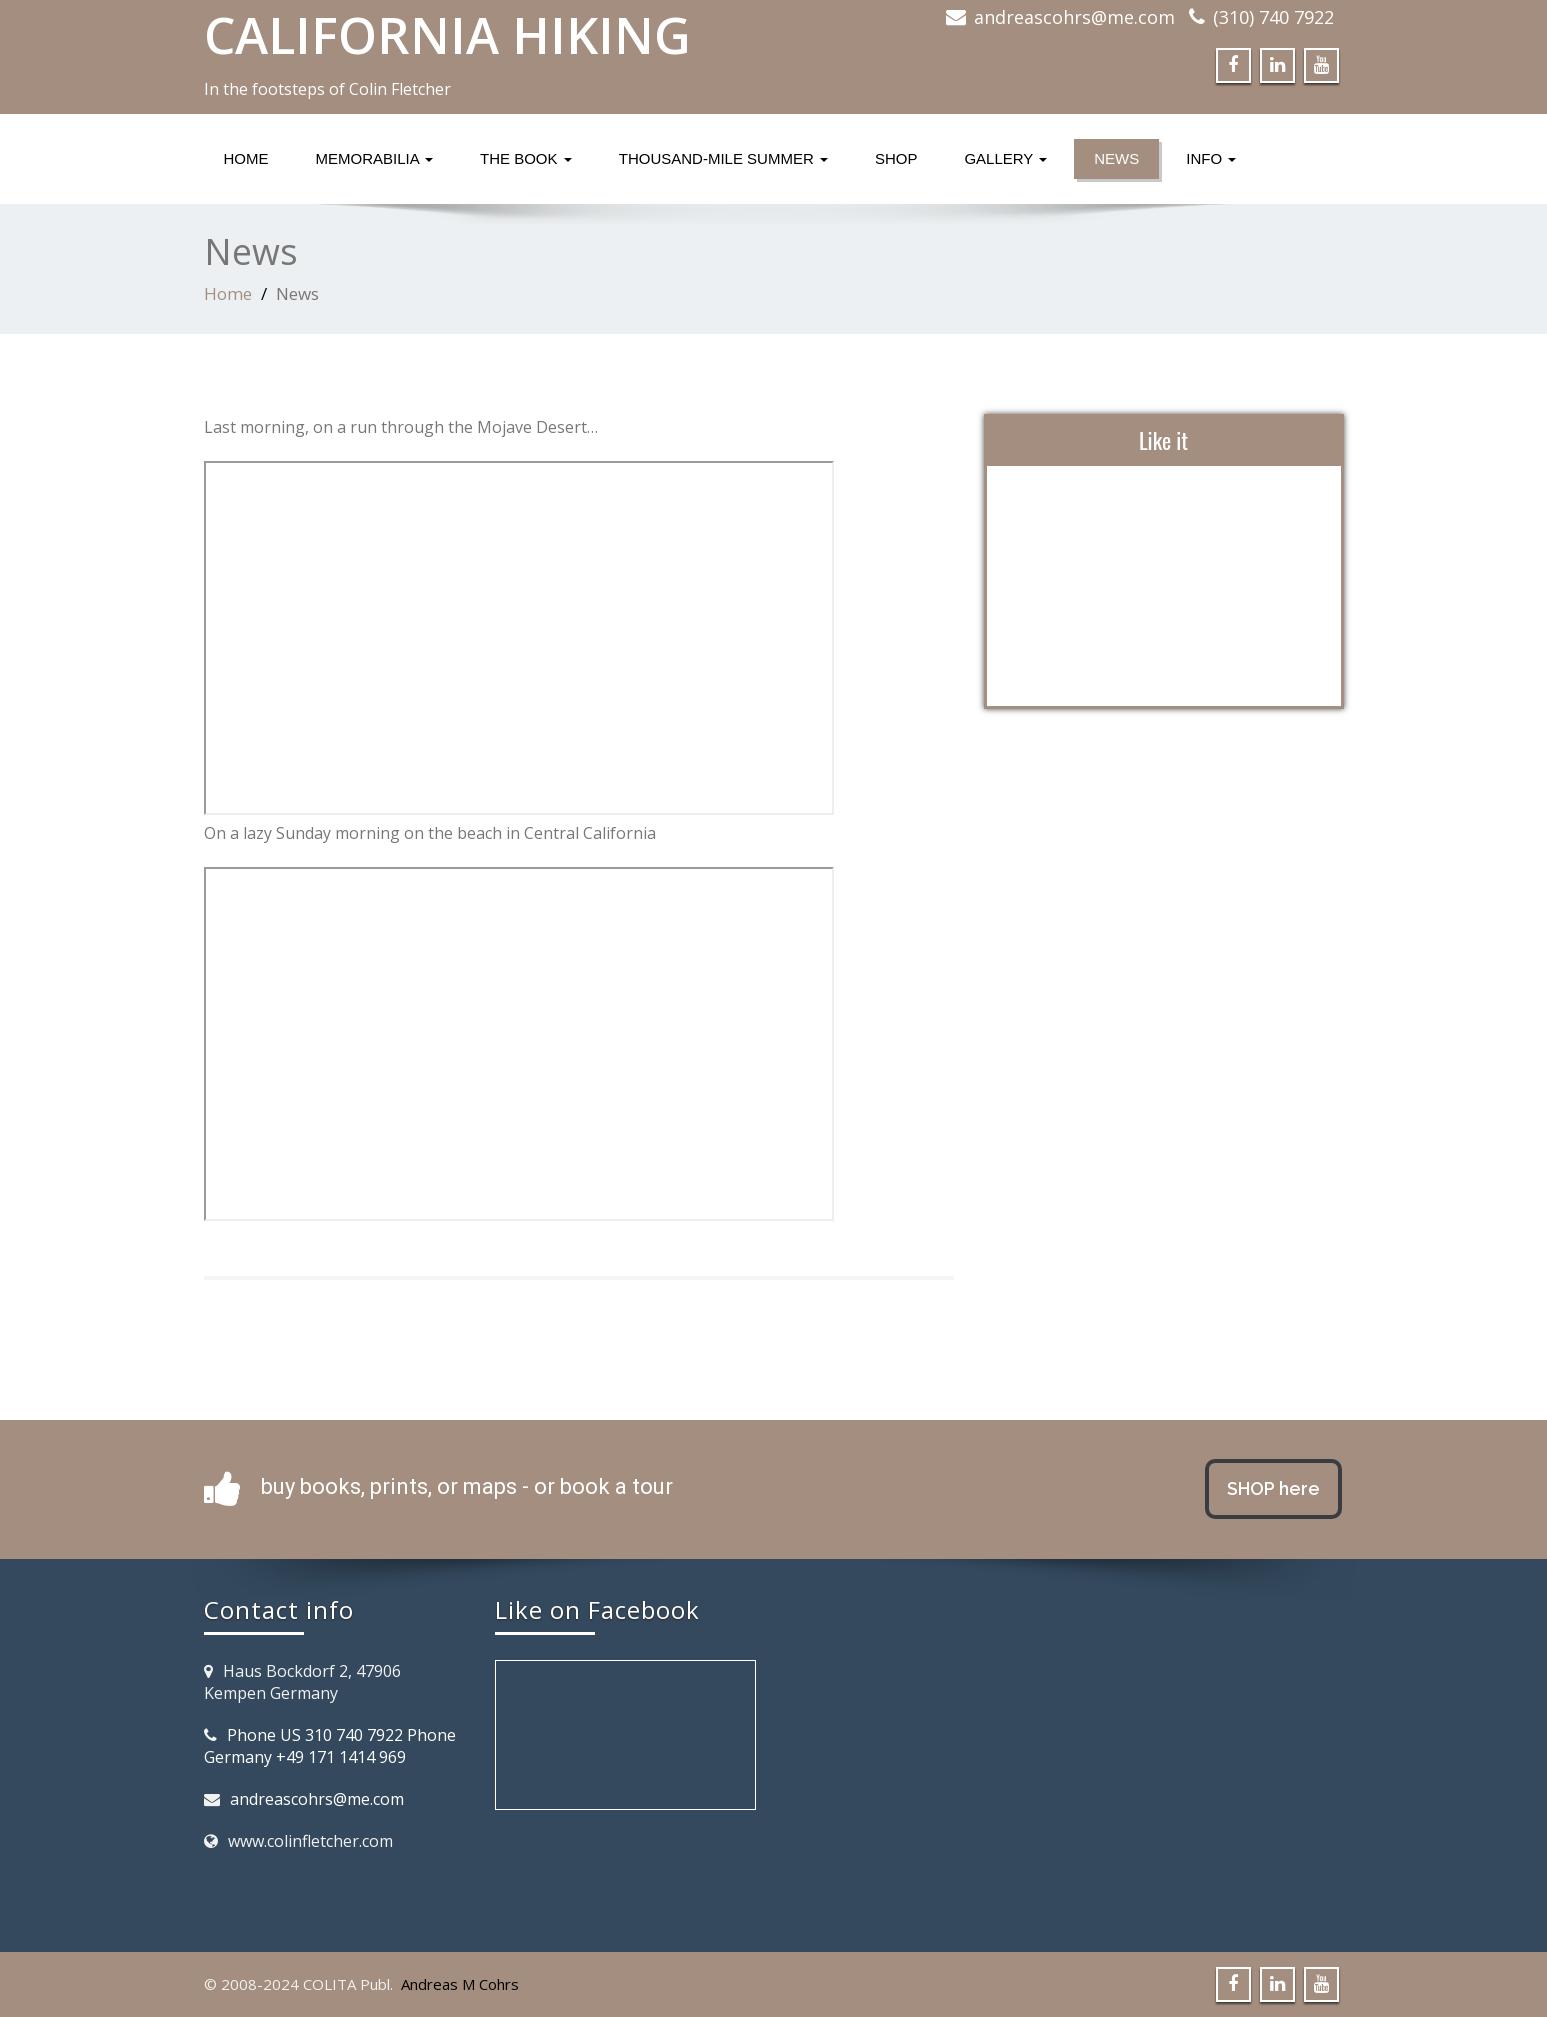 The height and width of the screenshot is (2017, 1547). Describe the element at coordinates (1116, 158) in the screenshot. I see `News` at that location.